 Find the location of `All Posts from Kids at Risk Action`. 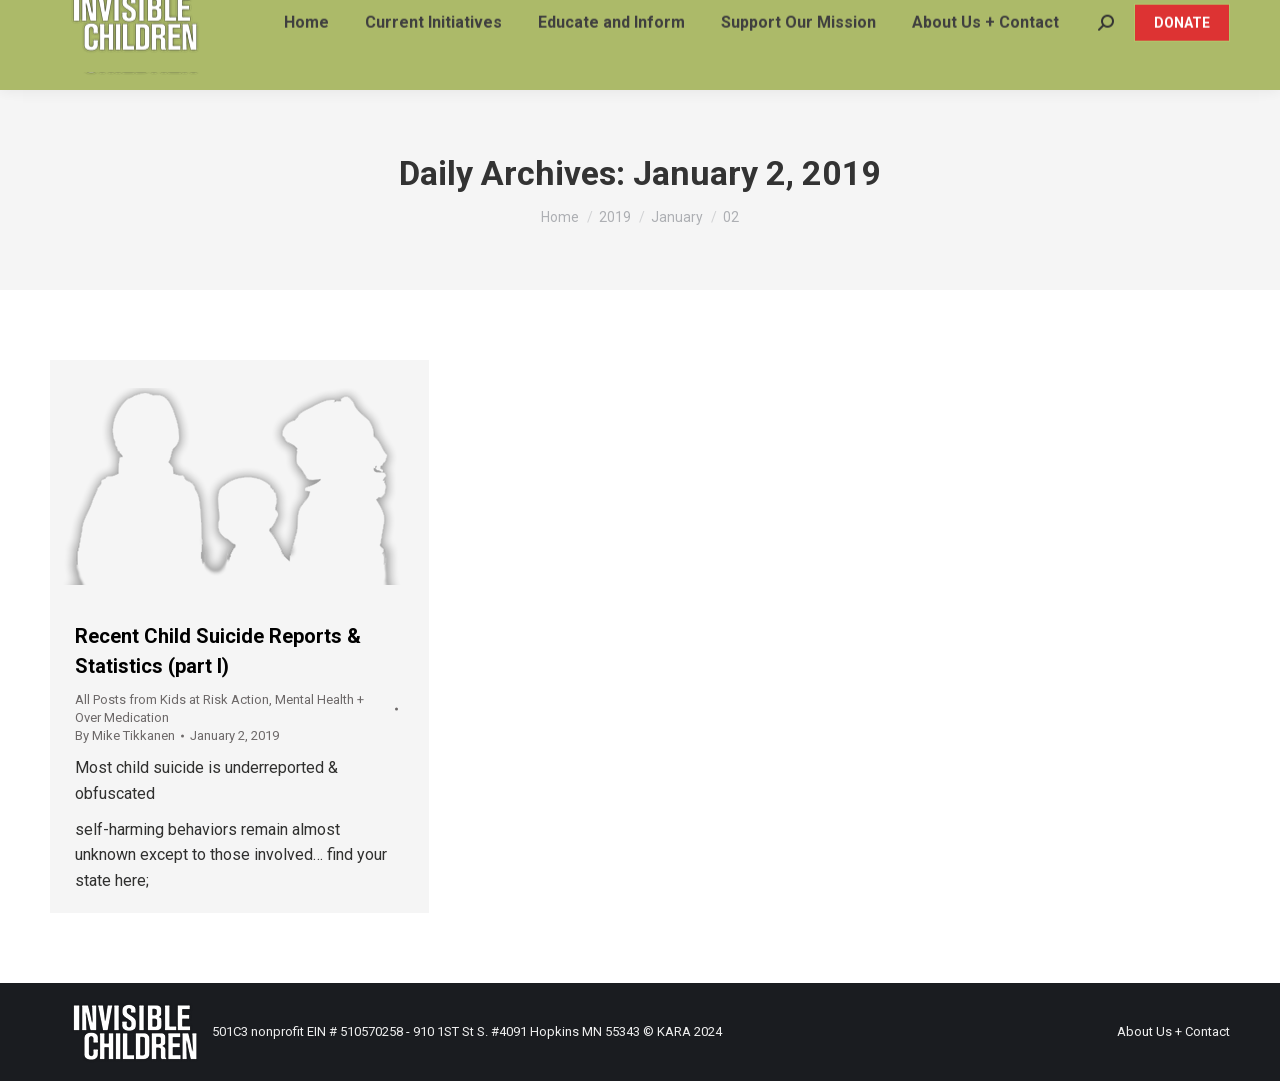

All Posts from Kids at Risk Action is located at coordinates (172, 699).